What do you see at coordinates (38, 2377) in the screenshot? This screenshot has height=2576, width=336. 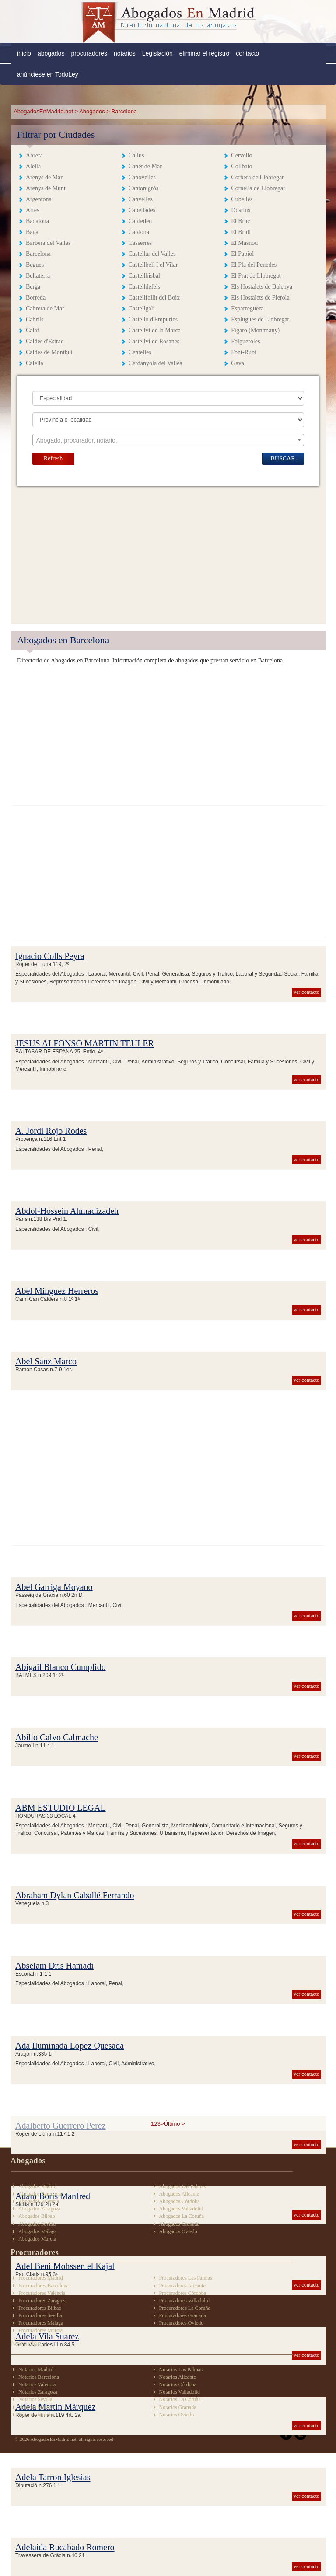 I see `Notarios Barcelona` at bounding box center [38, 2377].